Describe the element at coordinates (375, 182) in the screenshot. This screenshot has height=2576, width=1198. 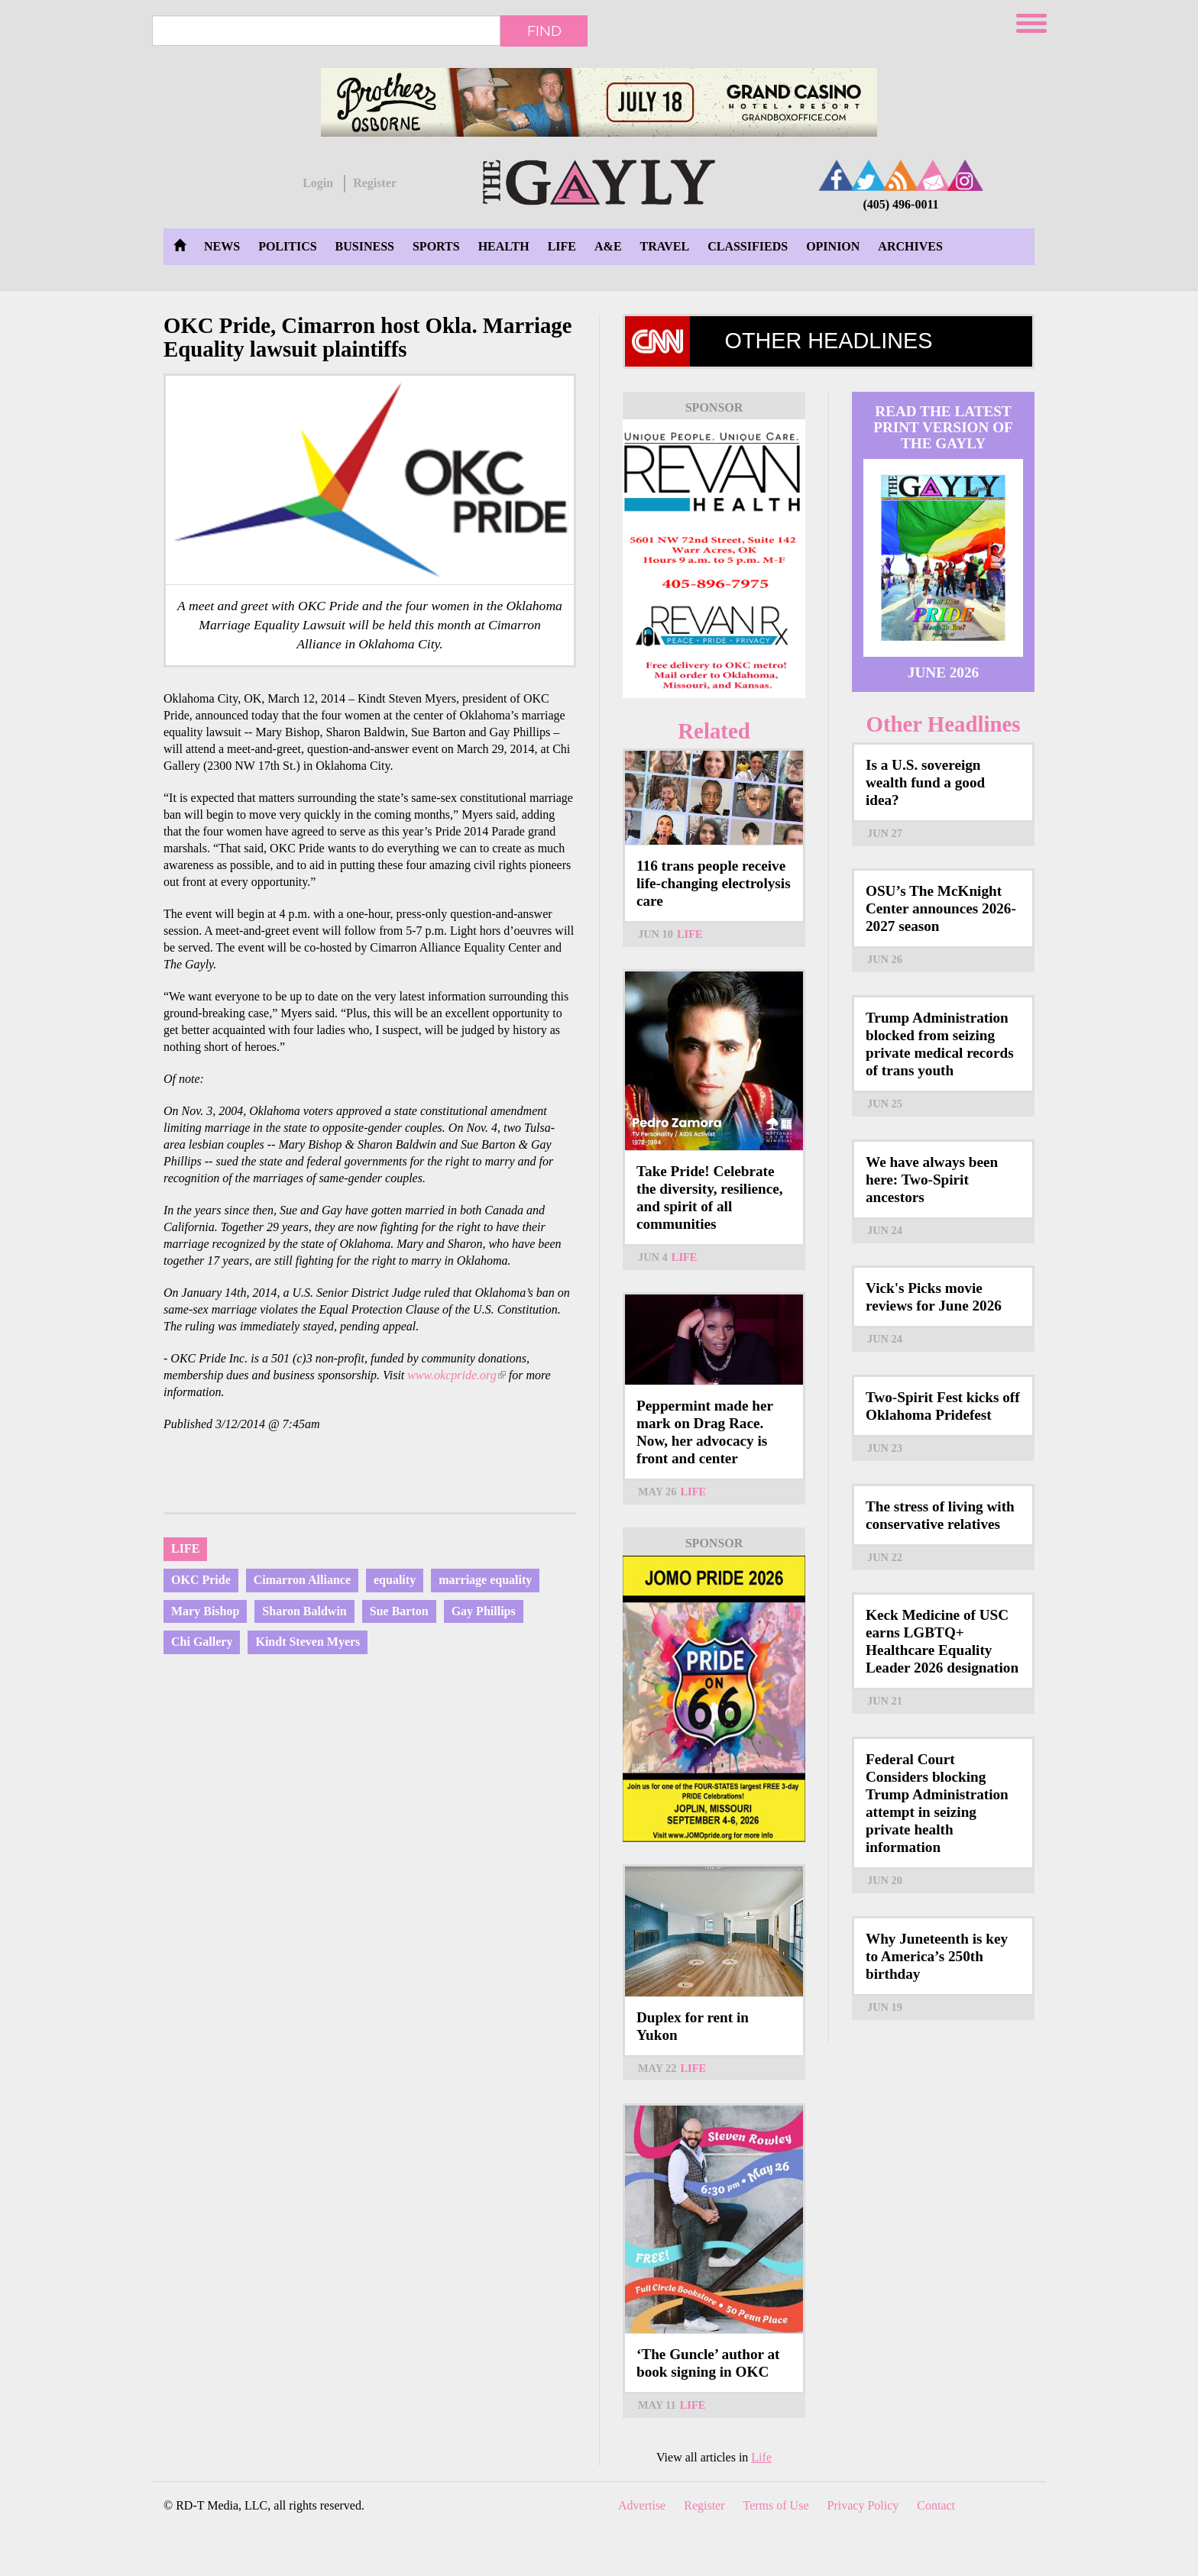
I see `Register` at that location.